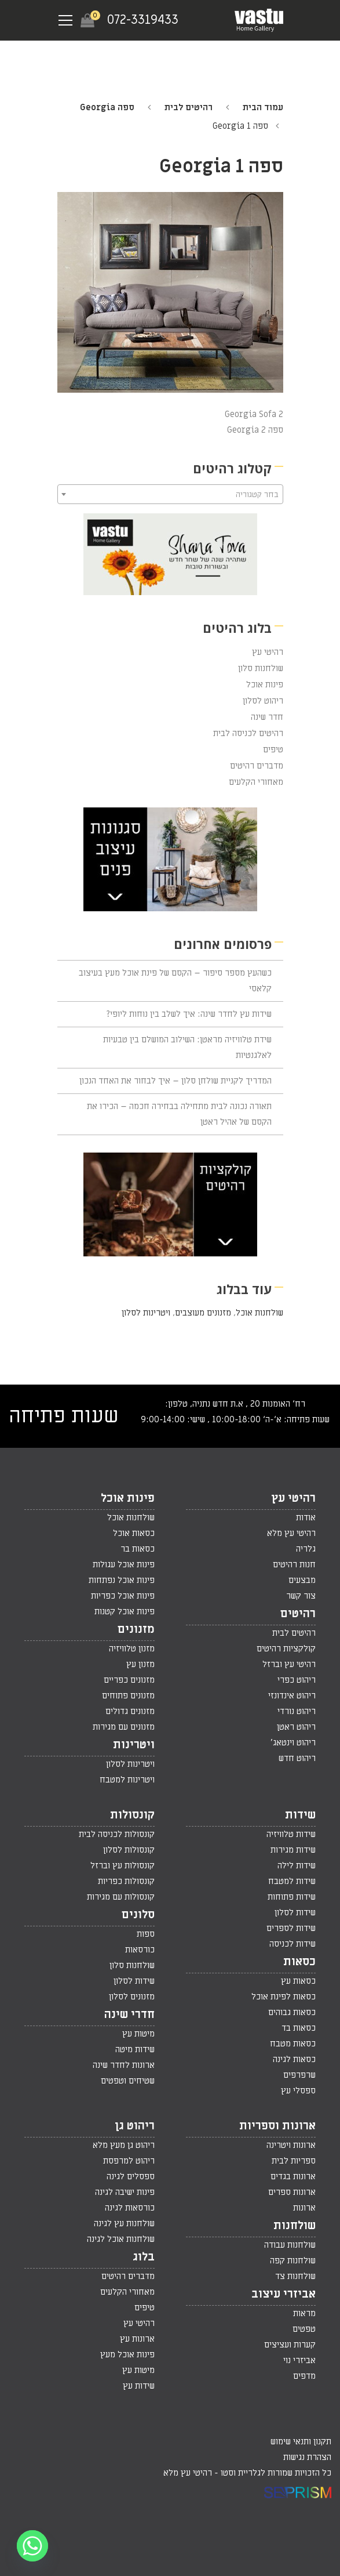 Image resolution: width=340 pixels, height=2576 pixels. What do you see at coordinates (292, 1944) in the screenshot?
I see `שידות לכניסה` at bounding box center [292, 1944].